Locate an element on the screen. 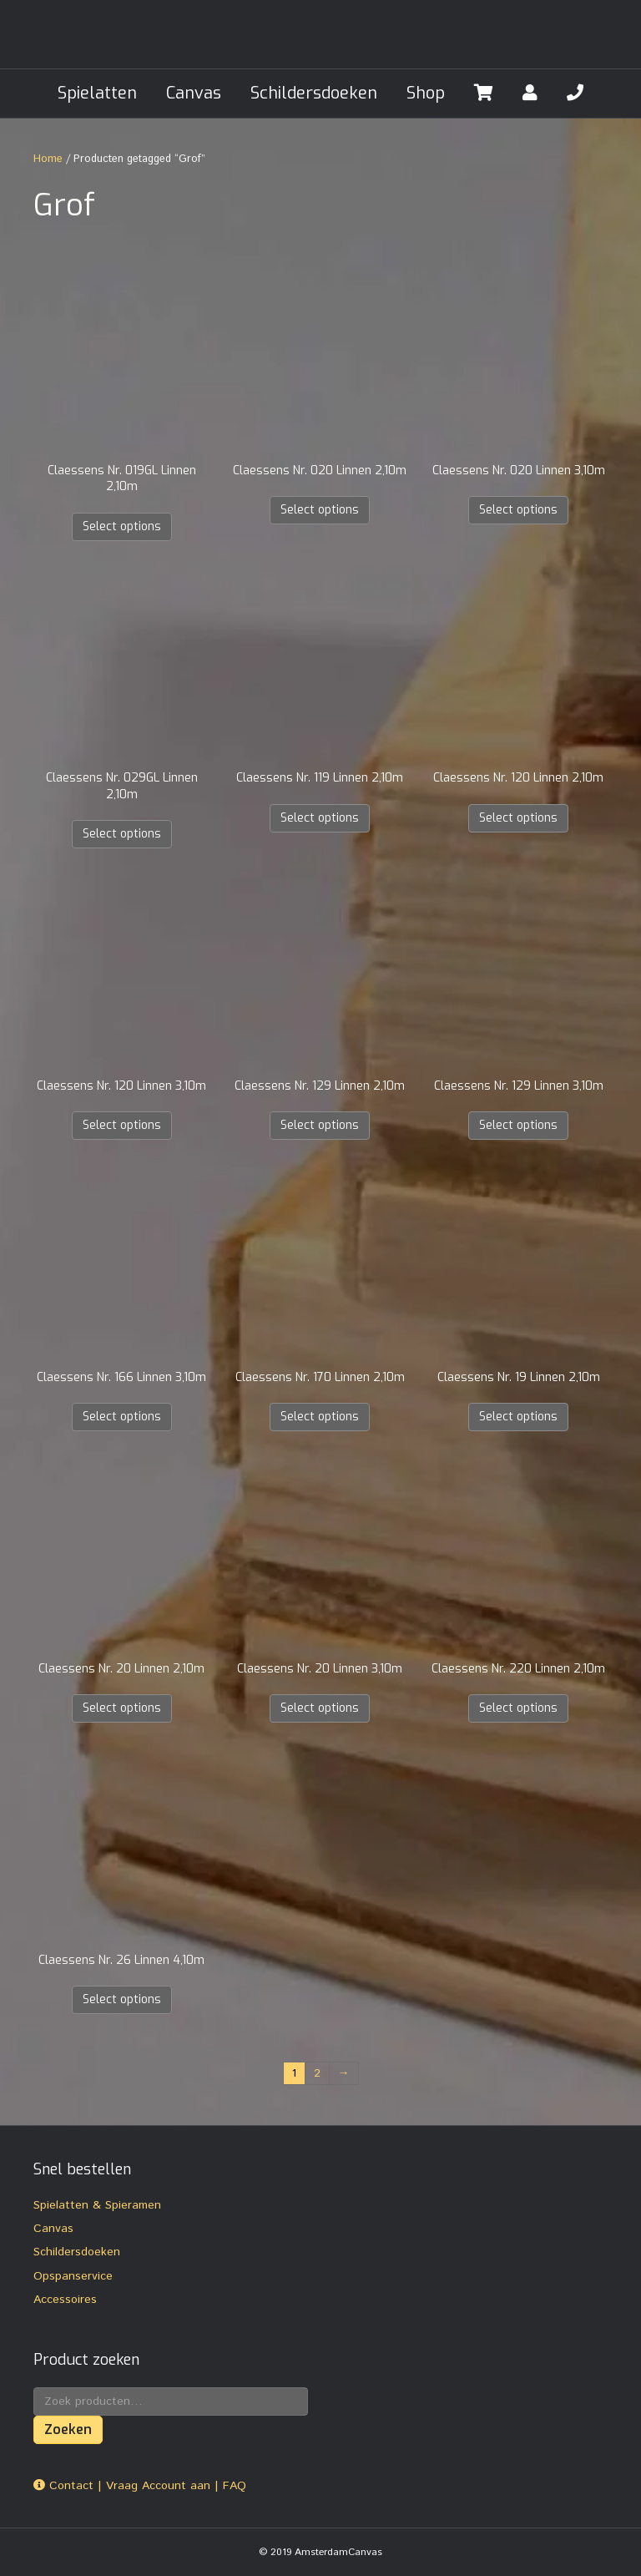  Spielatten & Spieramen is located at coordinates (97, 2205).